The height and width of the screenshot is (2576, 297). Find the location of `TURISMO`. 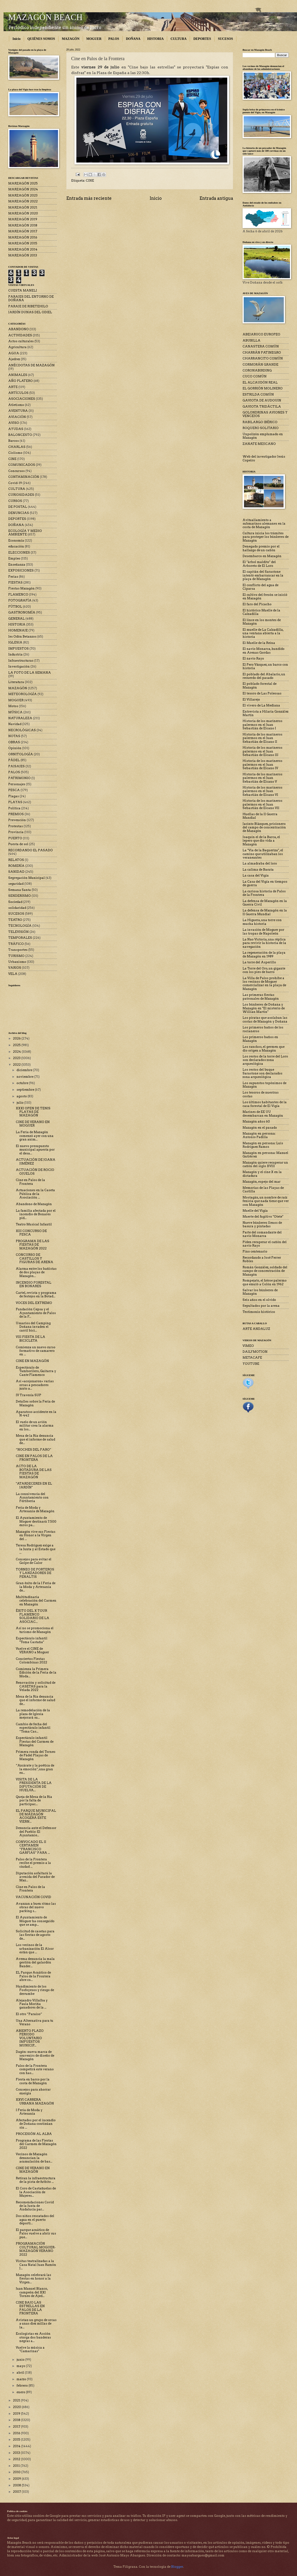

TURISMO is located at coordinates (16, 956).